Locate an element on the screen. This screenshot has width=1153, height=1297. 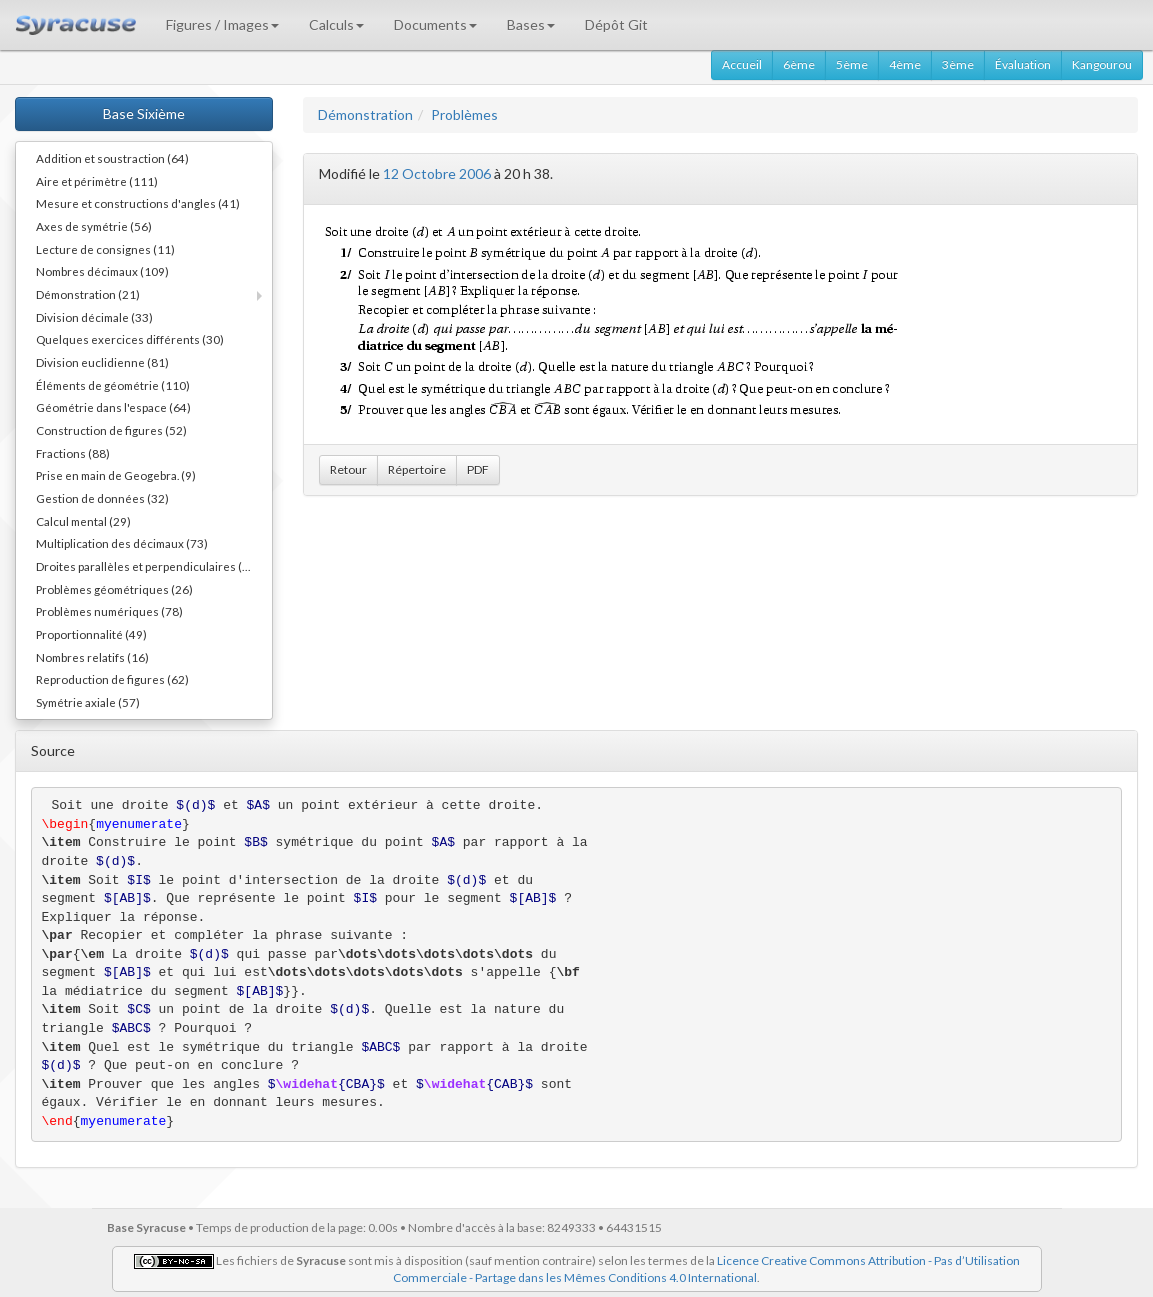
Axes de symétrie (56) is located at coordinates (94, 226).